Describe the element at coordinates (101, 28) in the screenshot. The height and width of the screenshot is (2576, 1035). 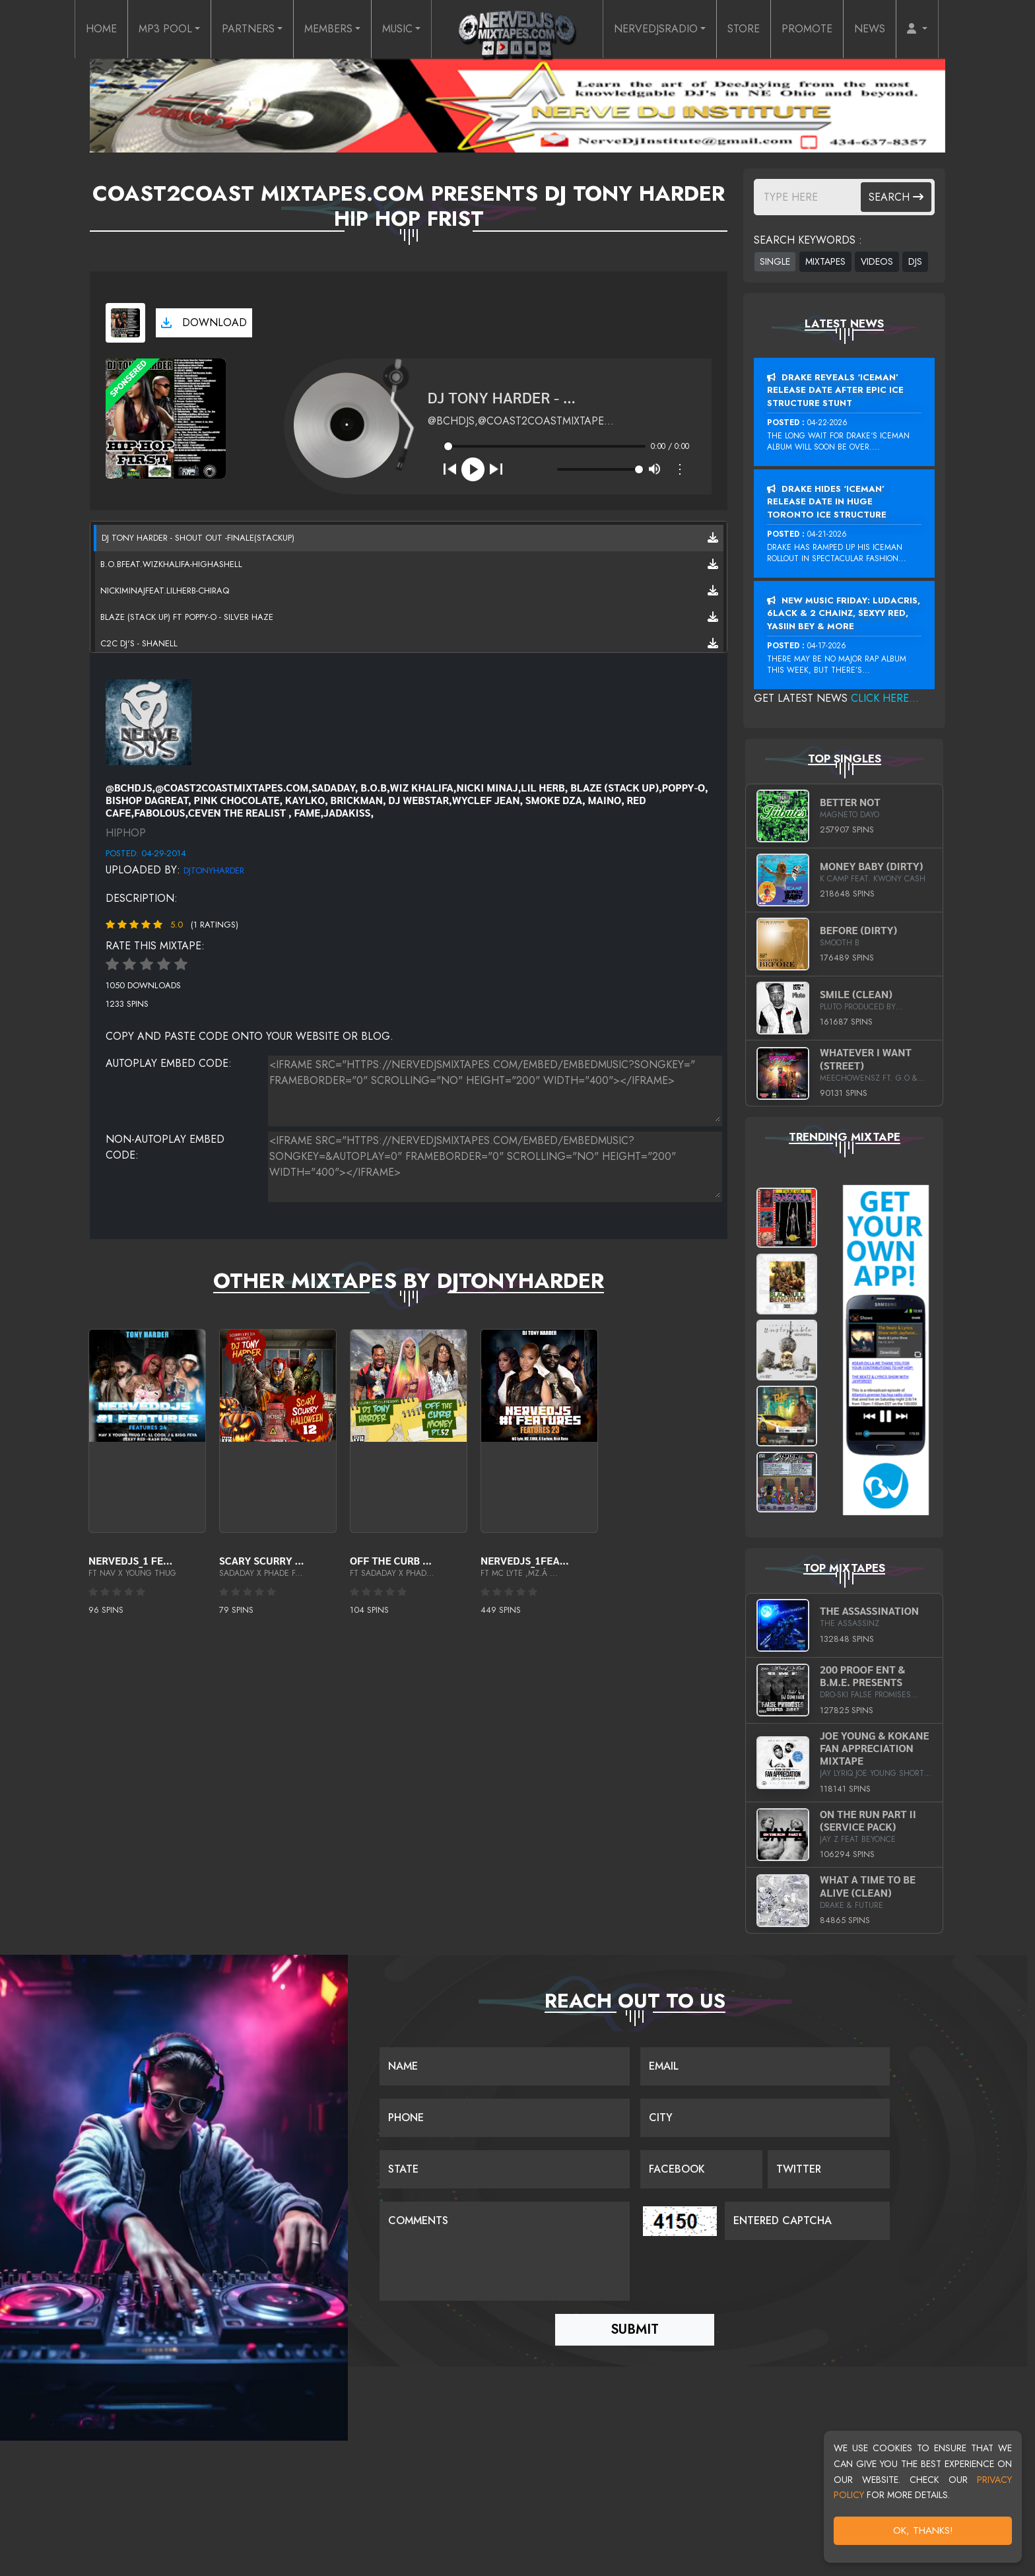
I see `HOME` at that location.